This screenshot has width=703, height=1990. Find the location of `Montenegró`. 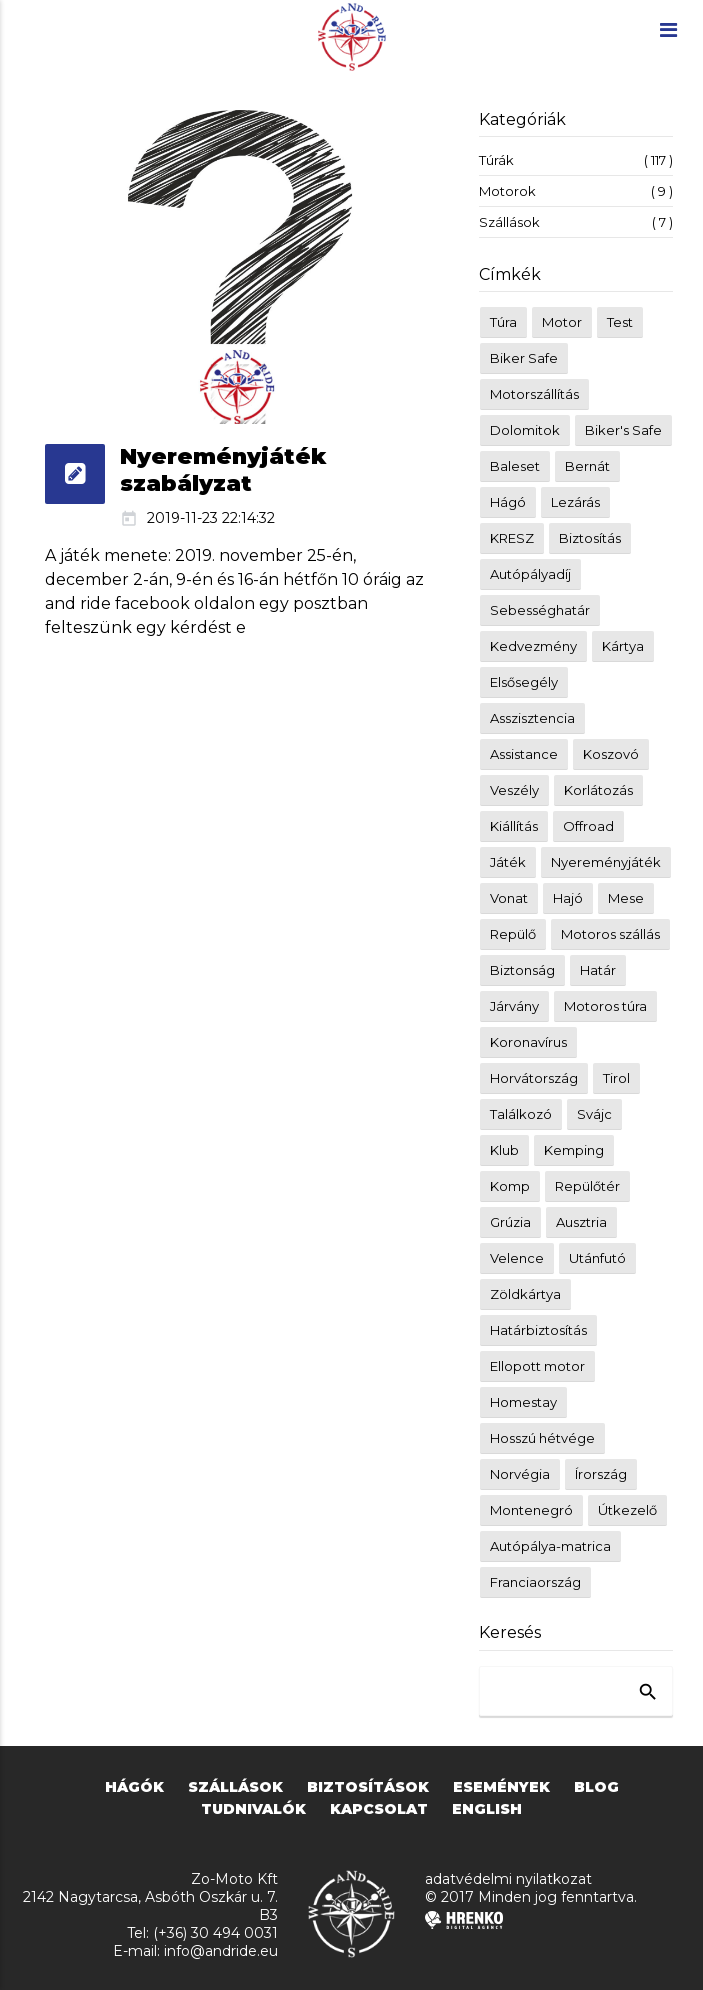

Montenegró is located at coordinates (531, 1510).